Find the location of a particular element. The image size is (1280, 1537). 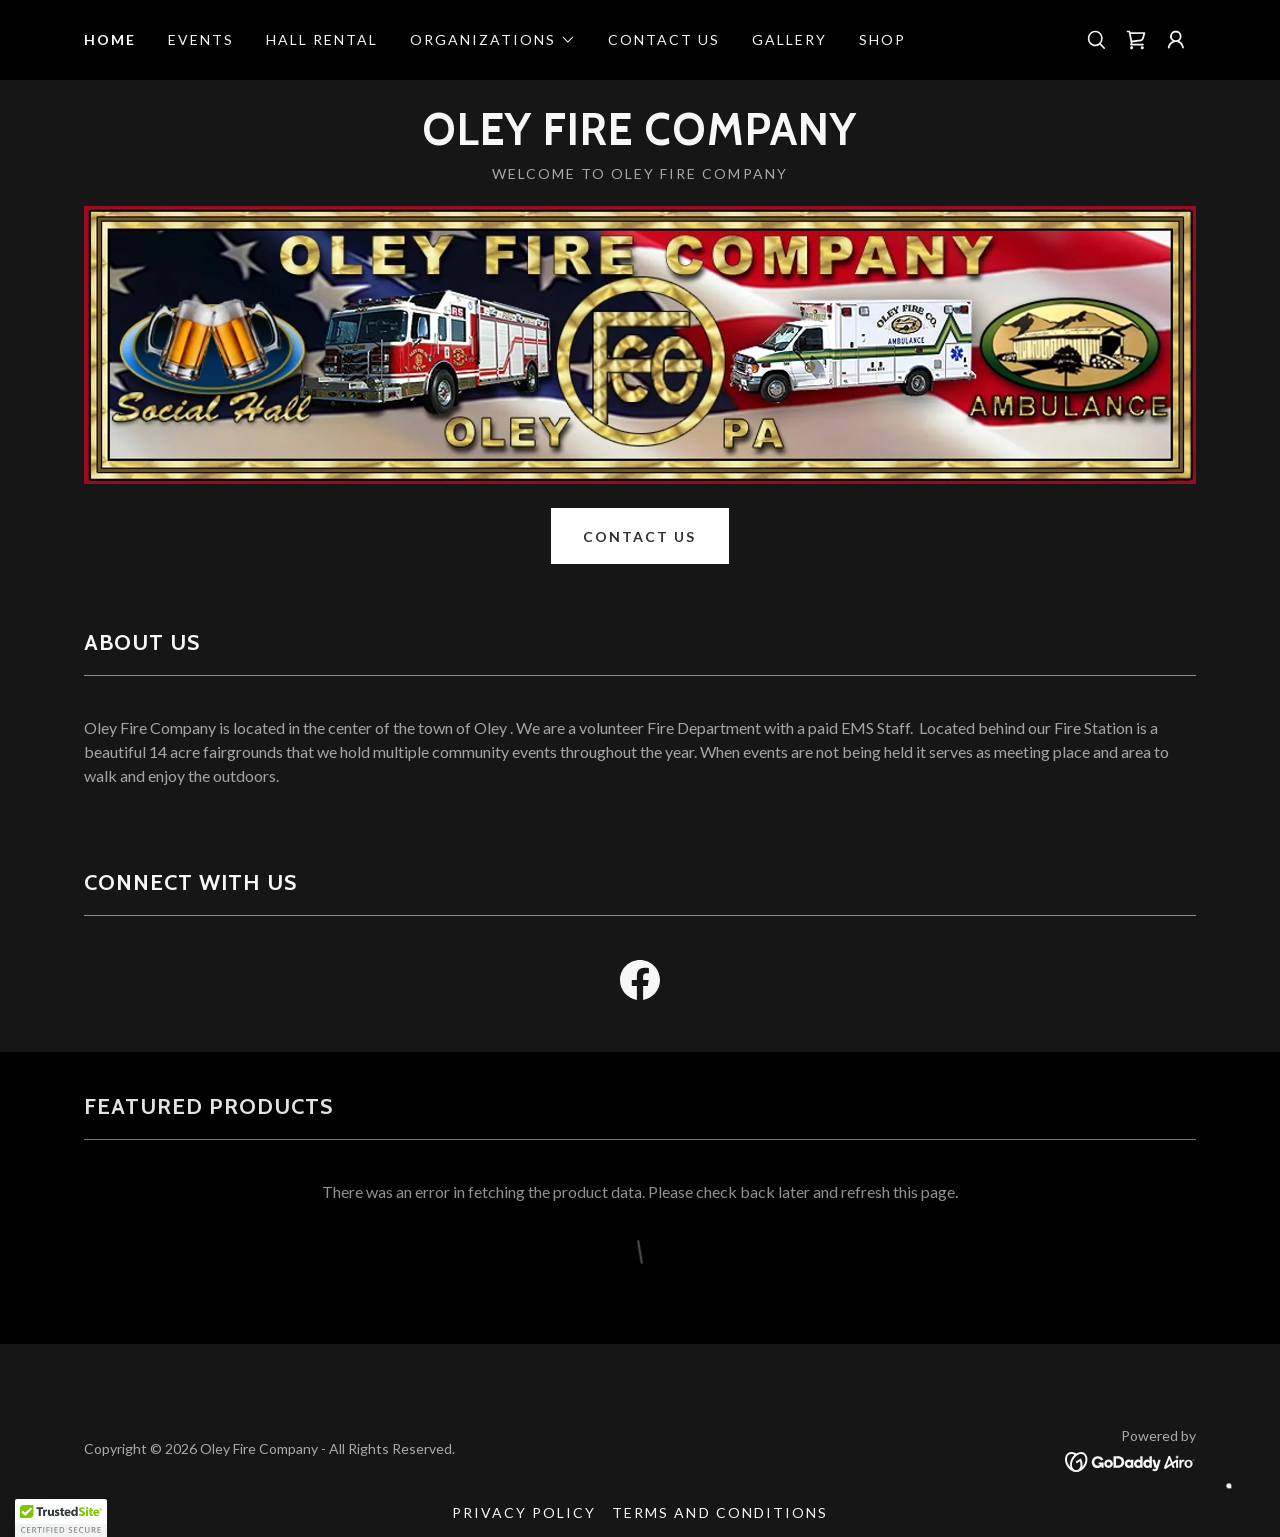

Contact Us [link] is located at coordinates (664, 39).